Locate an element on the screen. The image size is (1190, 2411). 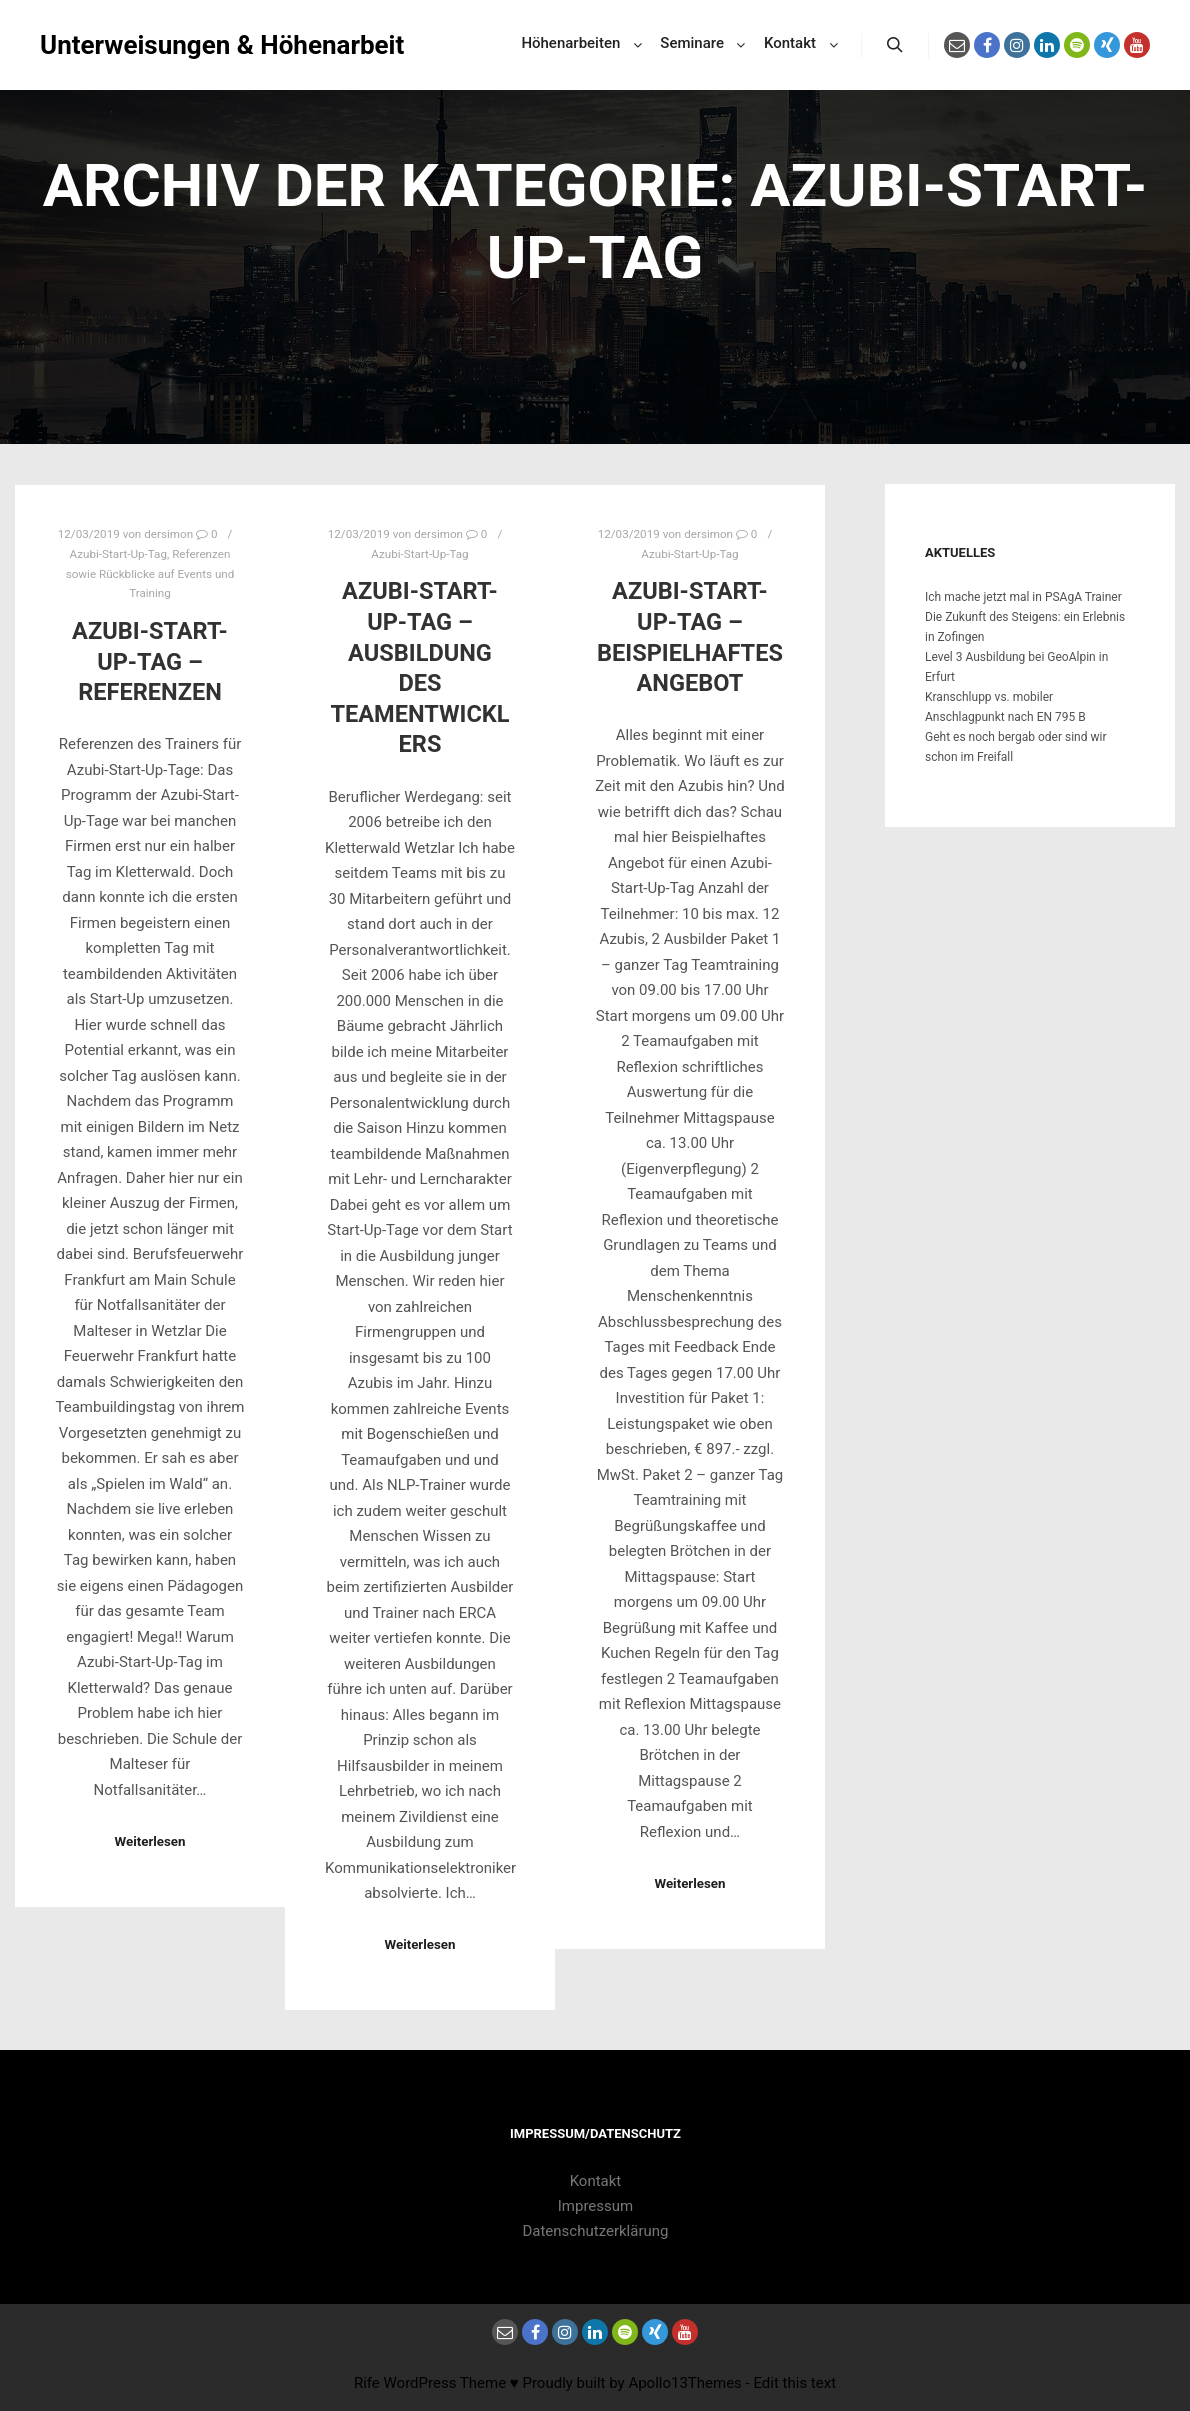
Rife is located at coordinates (367, 2383).